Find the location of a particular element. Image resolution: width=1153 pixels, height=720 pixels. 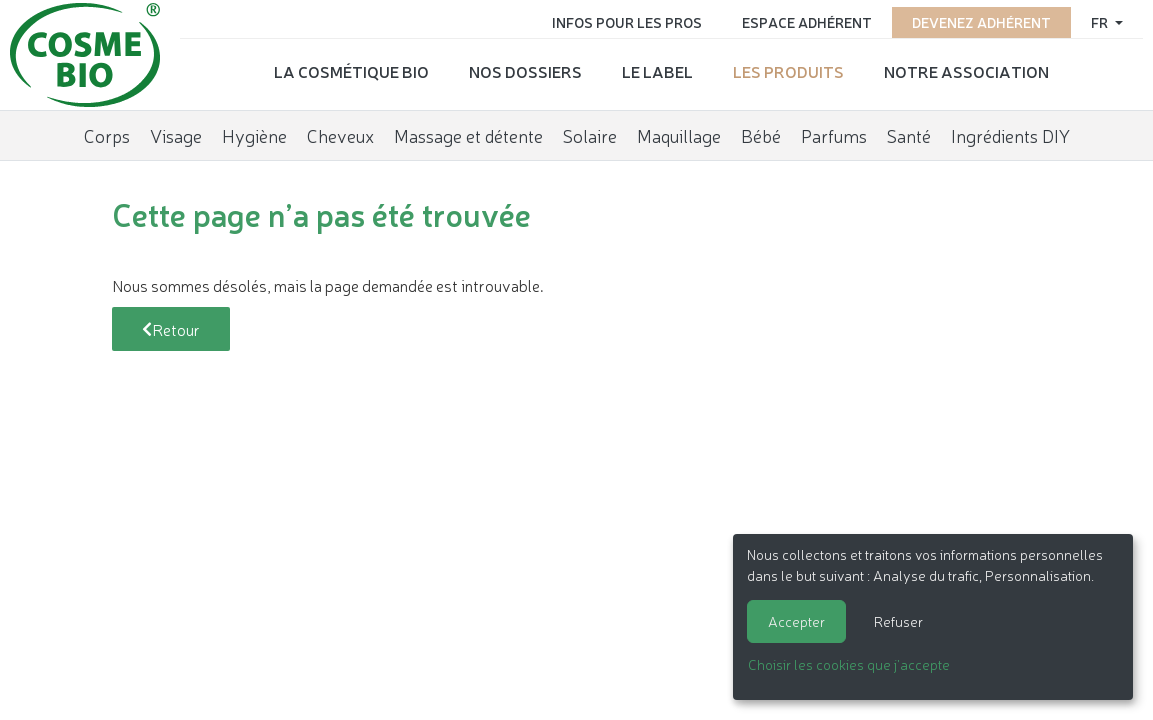

Nos dossiers is located at coordinates (520, 71).